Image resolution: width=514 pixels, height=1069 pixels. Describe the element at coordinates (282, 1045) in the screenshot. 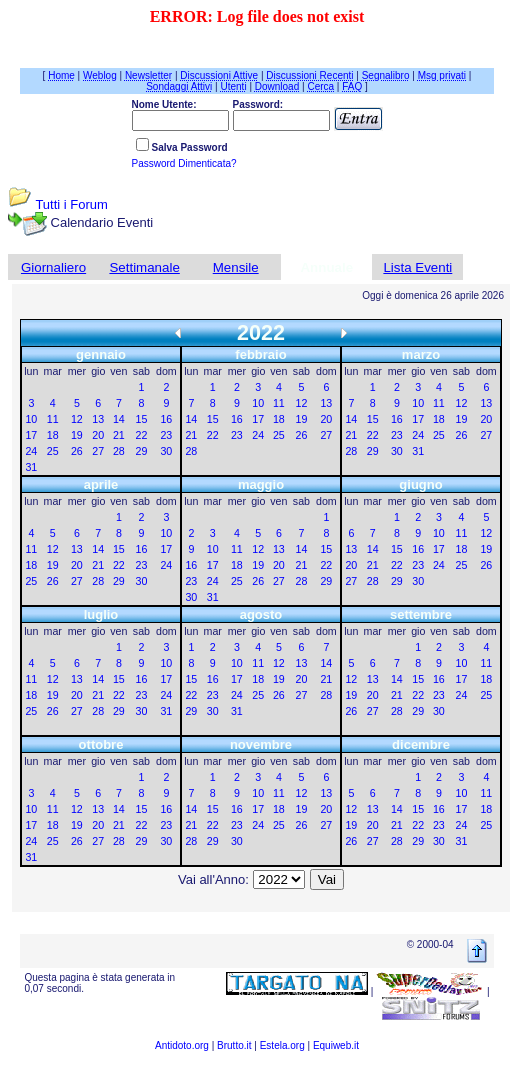

I see `Estela.org` at that location.